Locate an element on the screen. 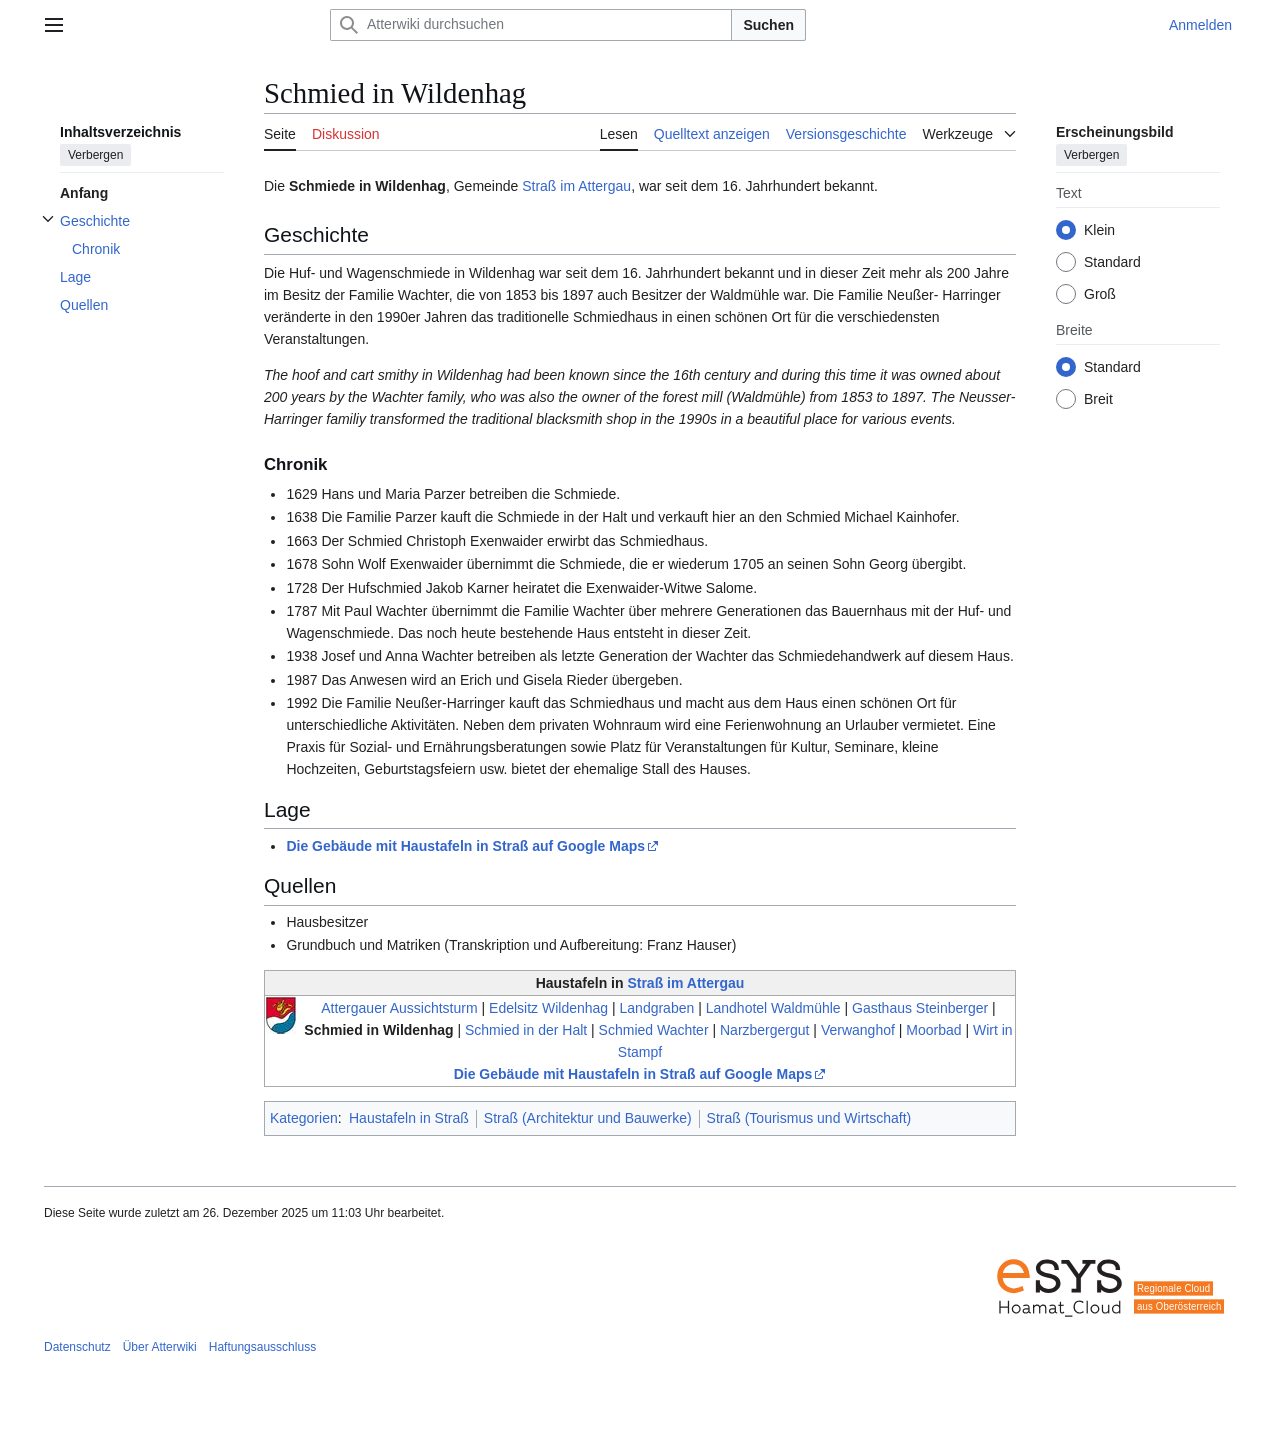  Straß (Tourismus und Wirtschaft) is located at coordinates (809, 1118).